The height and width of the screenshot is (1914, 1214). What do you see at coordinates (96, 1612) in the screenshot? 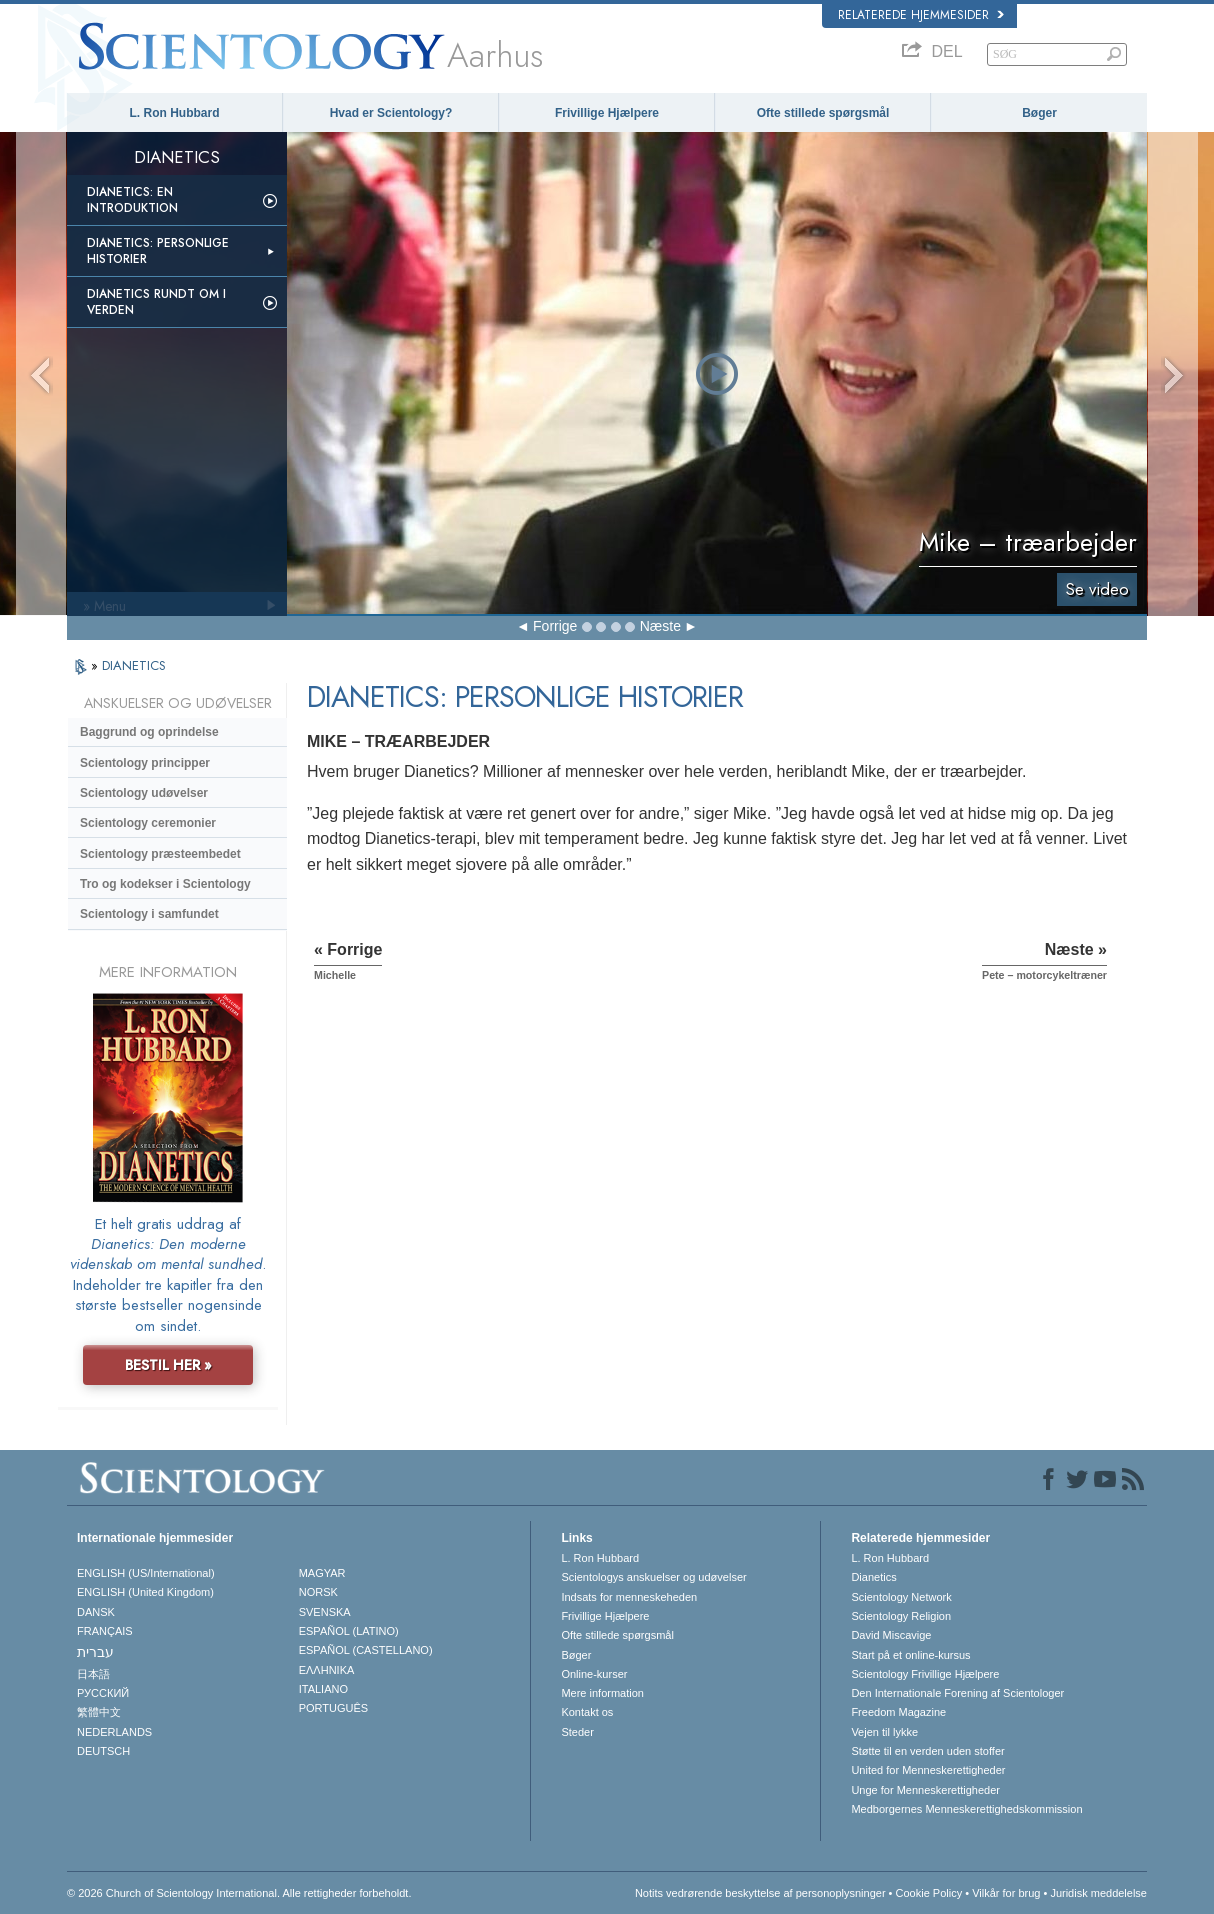
I see `DANSK` at bounding box center [96, 1612].